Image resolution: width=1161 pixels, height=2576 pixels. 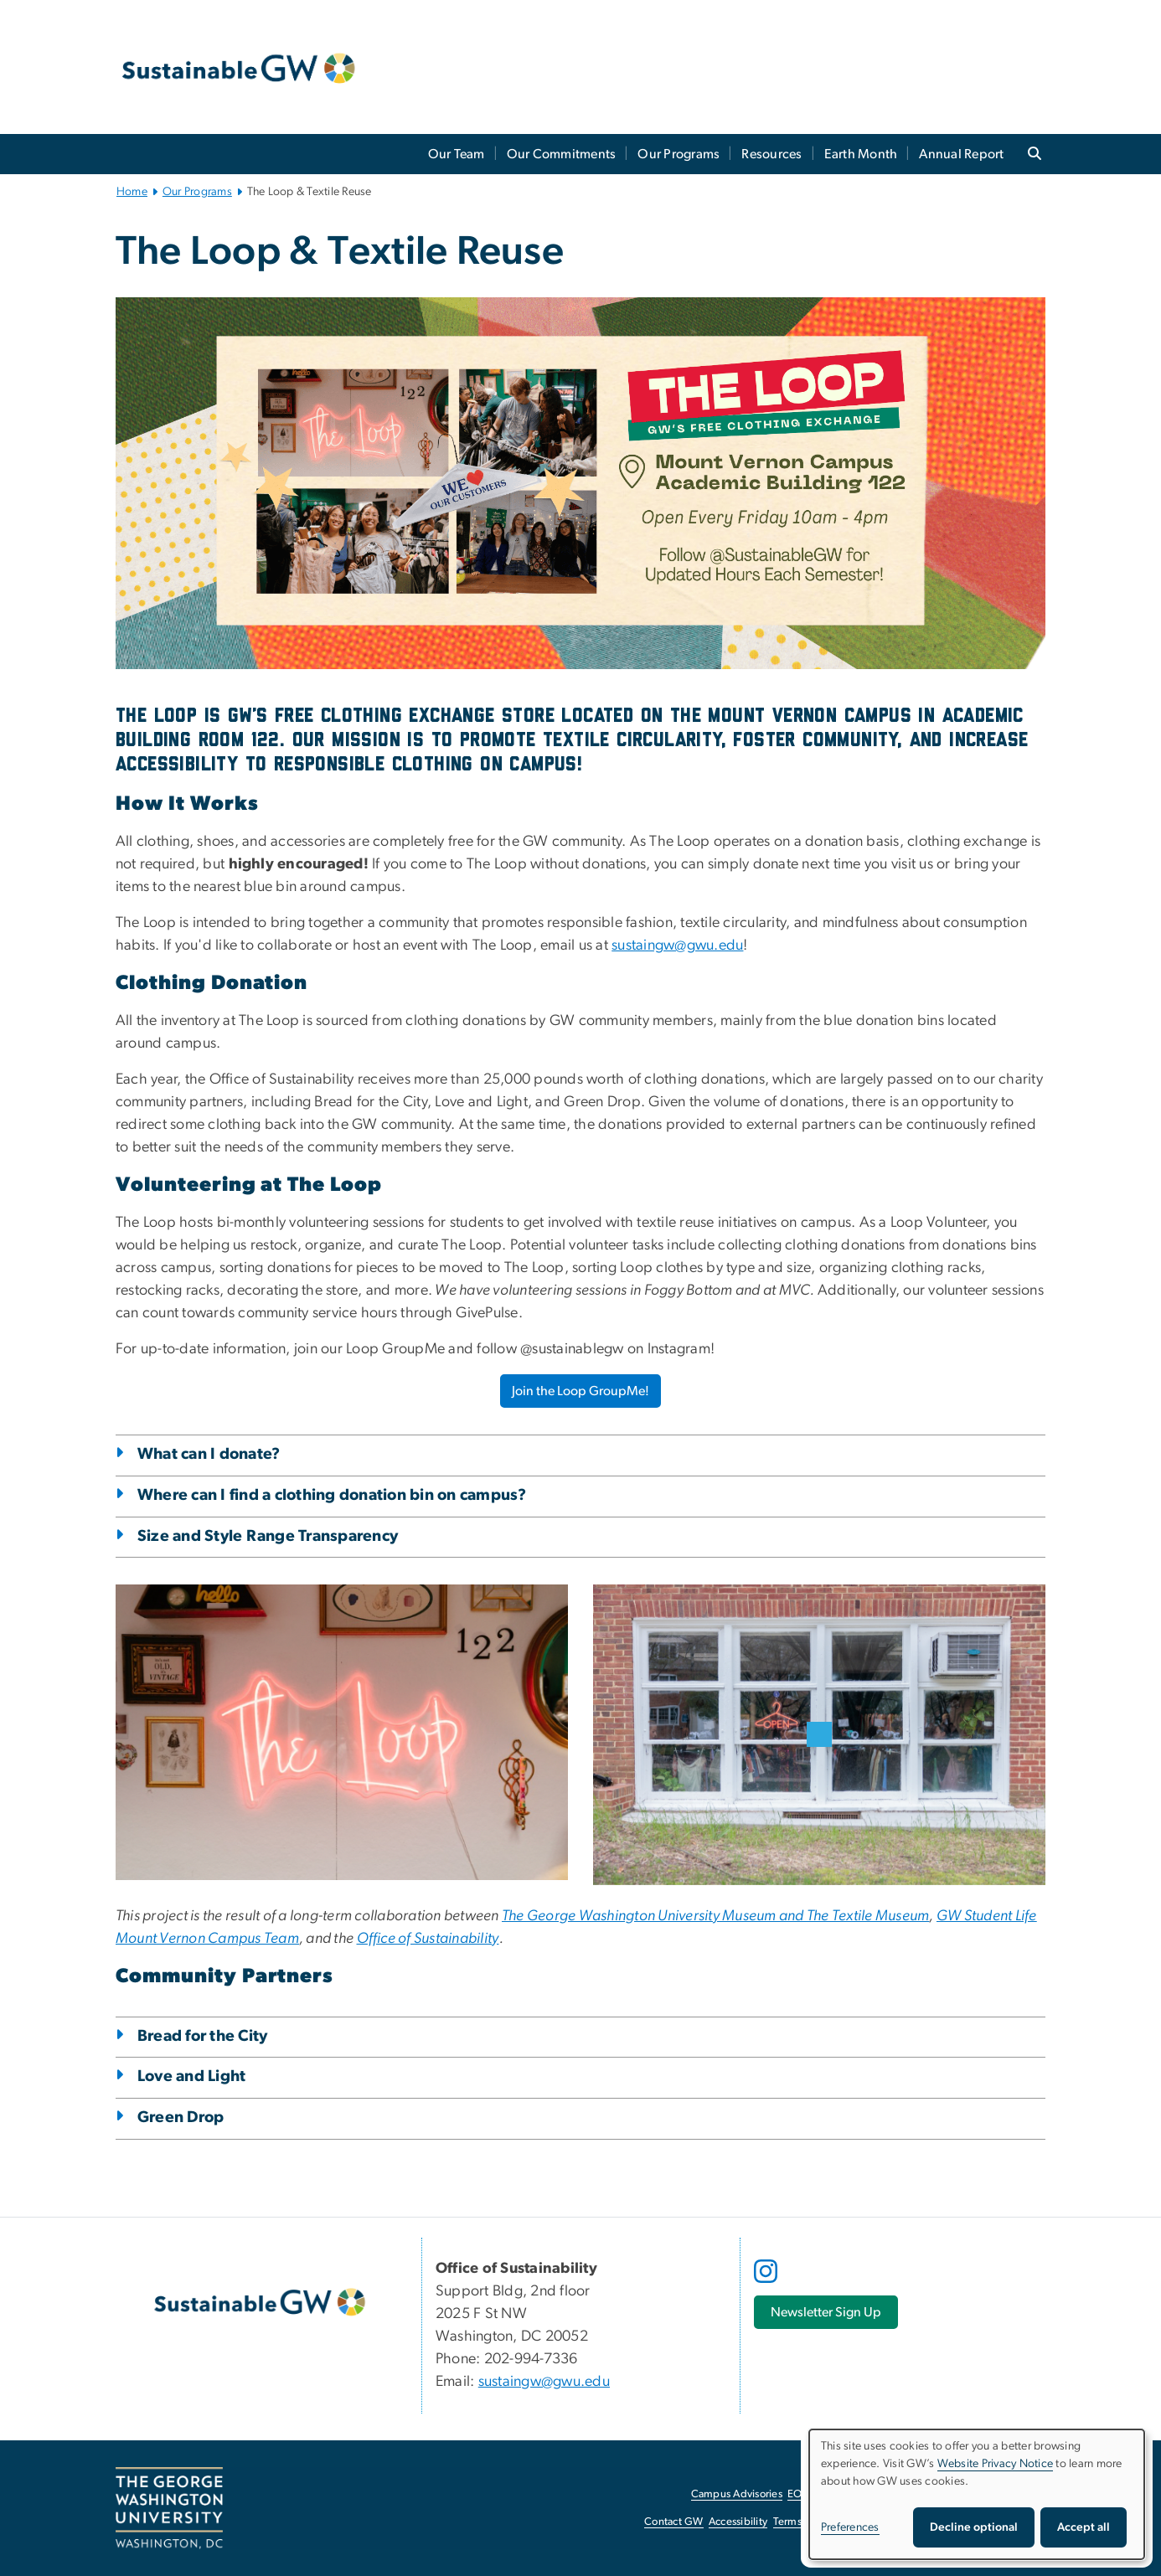 What do you see at coordinates (804, 2522) in the screenshot?
I see `Terms of Use [Terms of Use, opens in new window]` at bounding box center [804, 2522].